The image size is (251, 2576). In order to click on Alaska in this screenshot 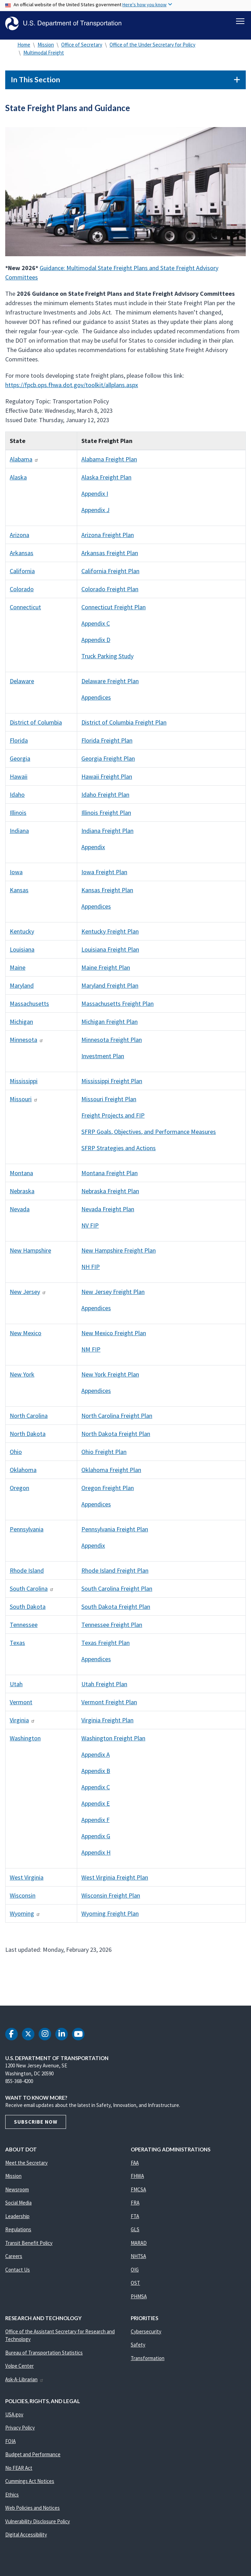, I will do `click(18, 481)`.